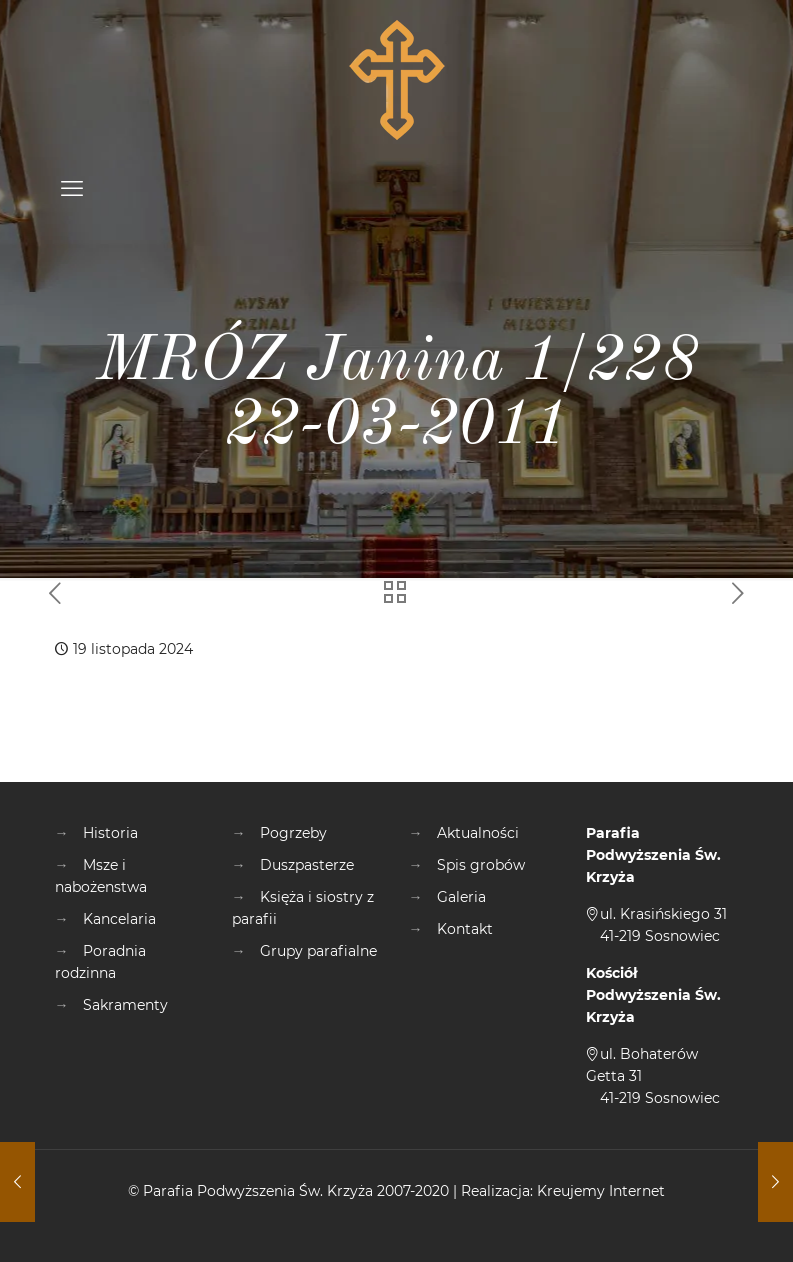 The width and height of the screenshot is (793, 1262). I want to click on Aktualności, so click(478, 833).